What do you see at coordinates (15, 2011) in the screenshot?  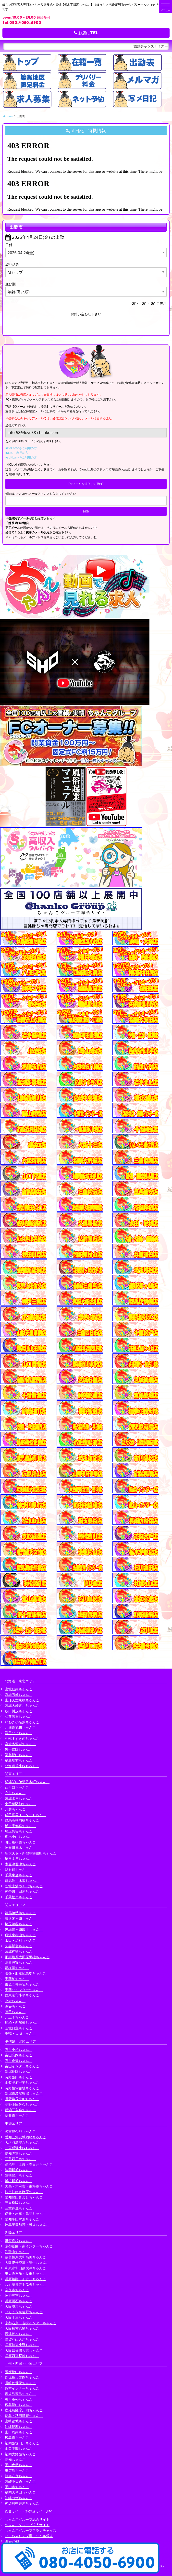 I see `蒲田ちゃんこ` at bounding box center [15, 2011].